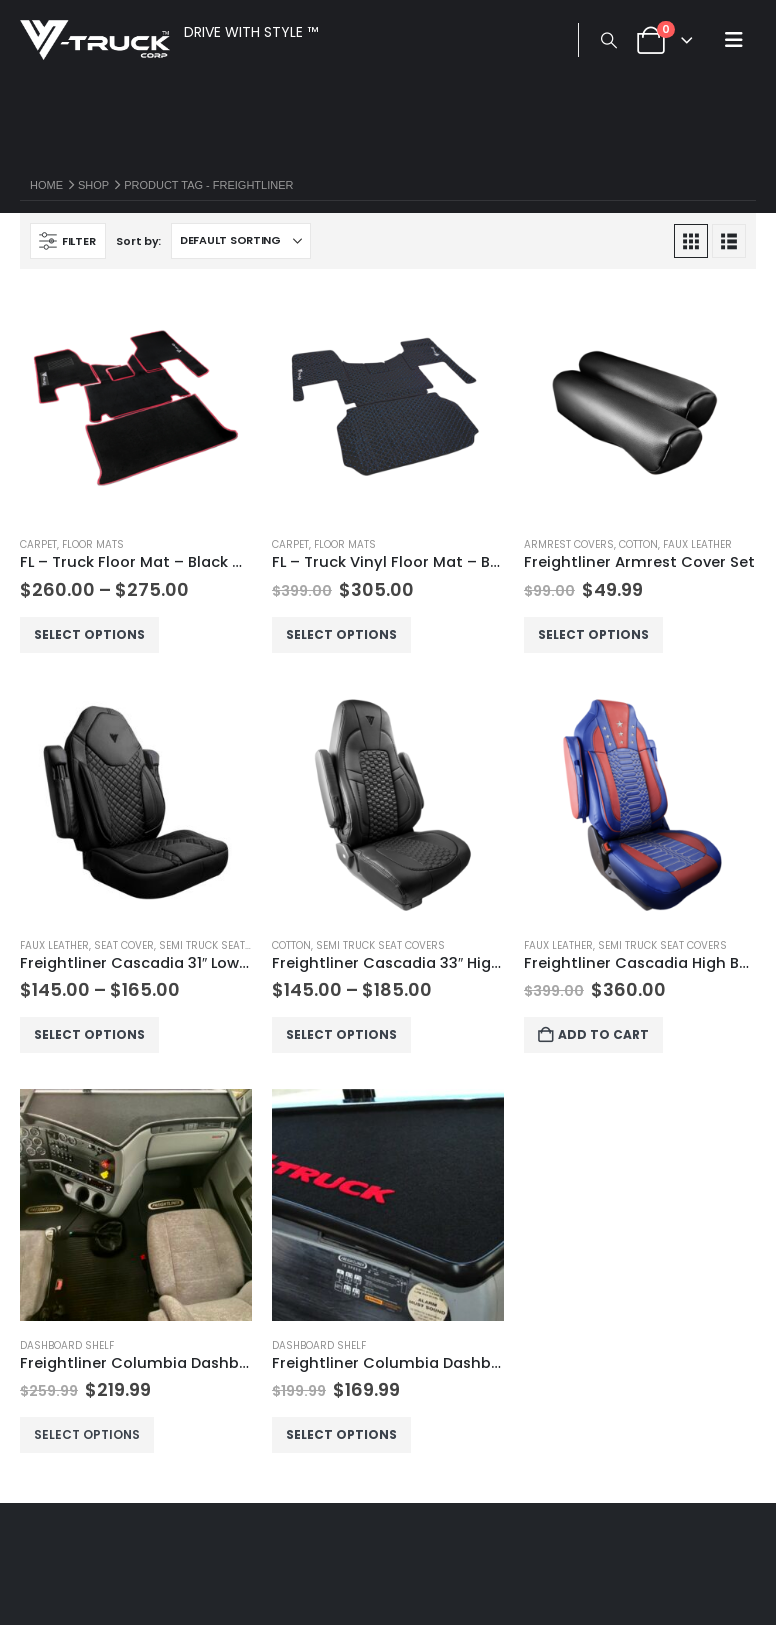 The image size is (776, 1625). I want to click on Select options [Select options for “Freightliner Cascadia 31" Low Back Seat Cover”], so click(91, 1034).